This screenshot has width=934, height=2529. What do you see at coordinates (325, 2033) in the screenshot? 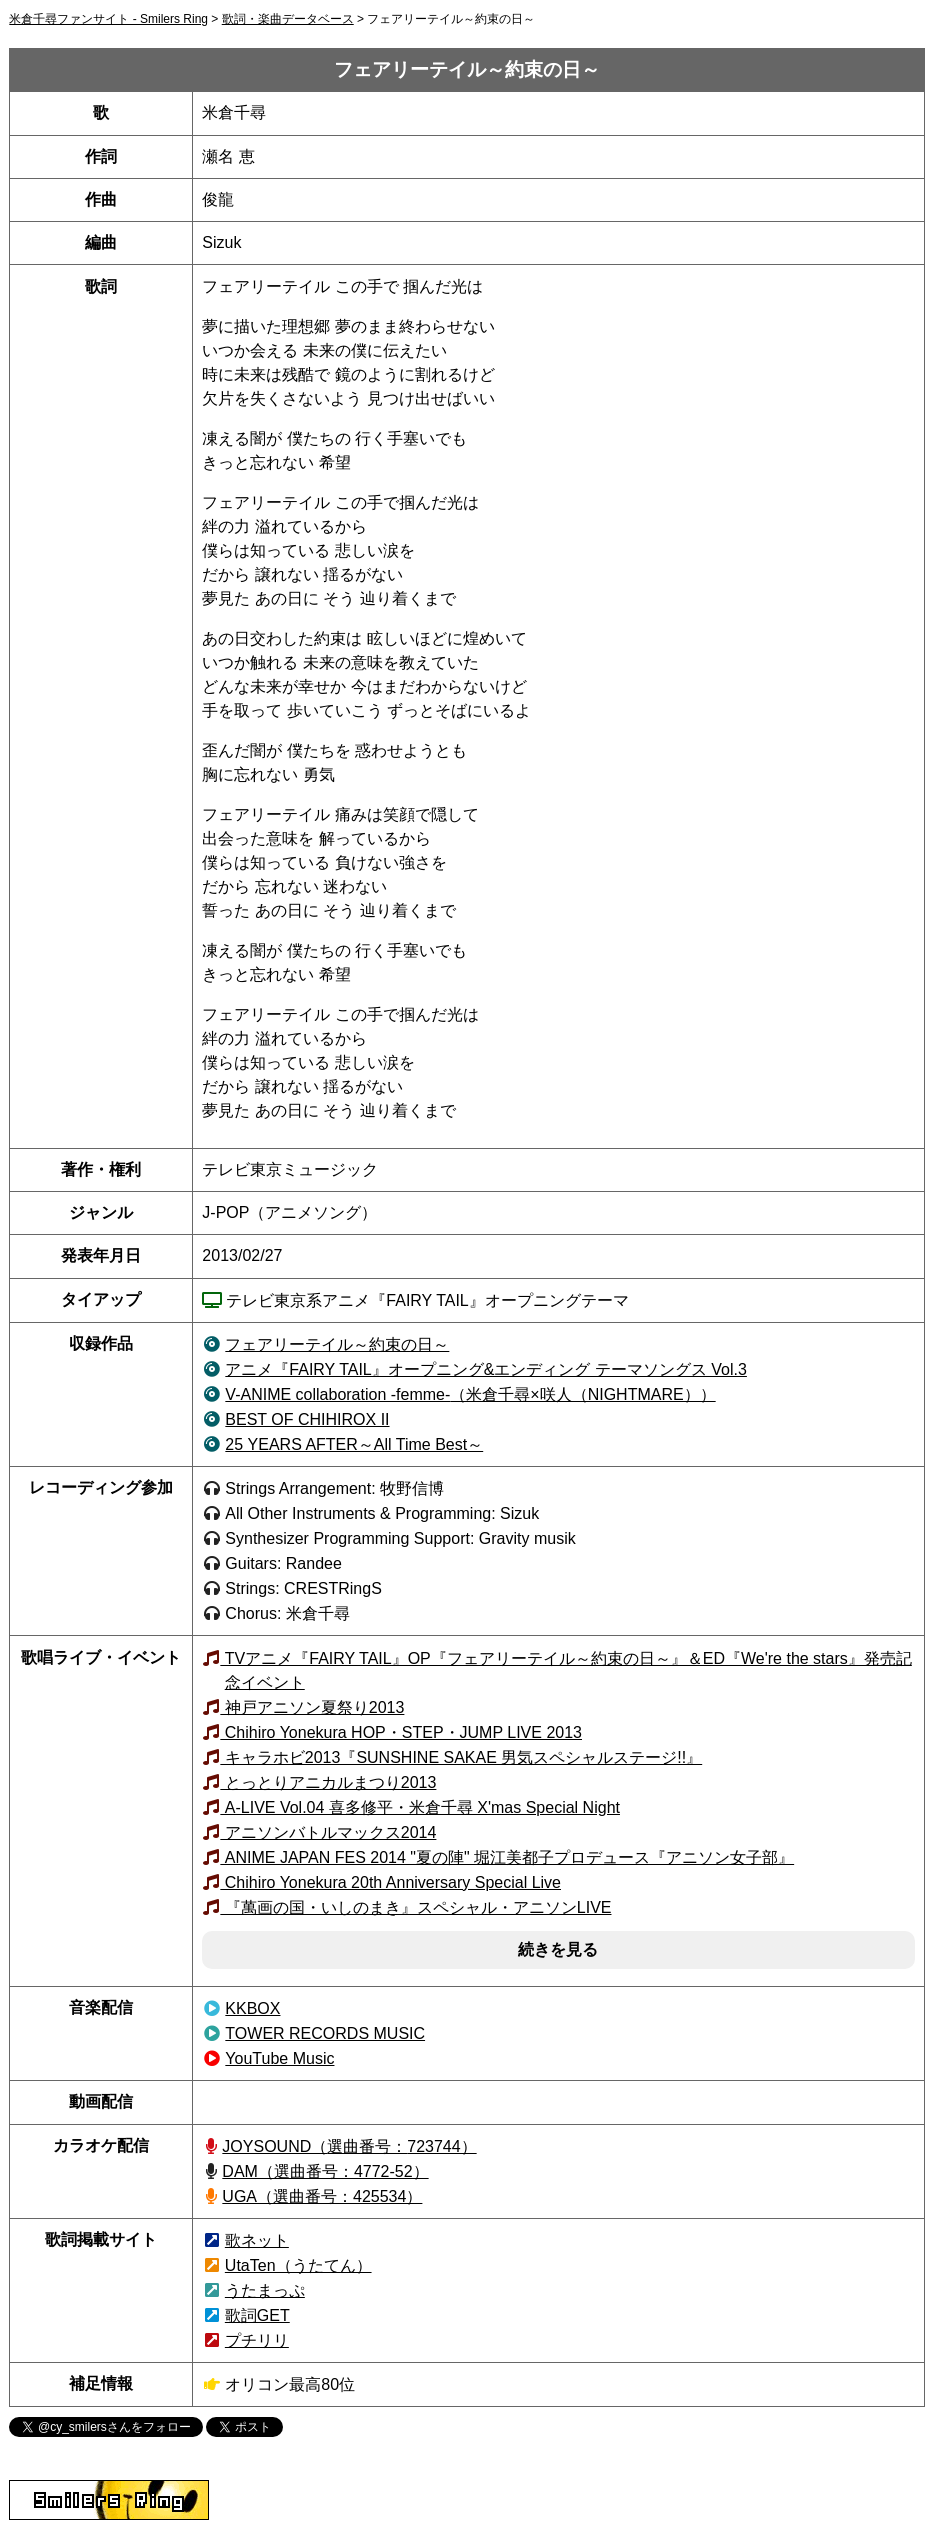
I see `TOWER RECORDS MUSIC` at bounding box center [325, 2033].